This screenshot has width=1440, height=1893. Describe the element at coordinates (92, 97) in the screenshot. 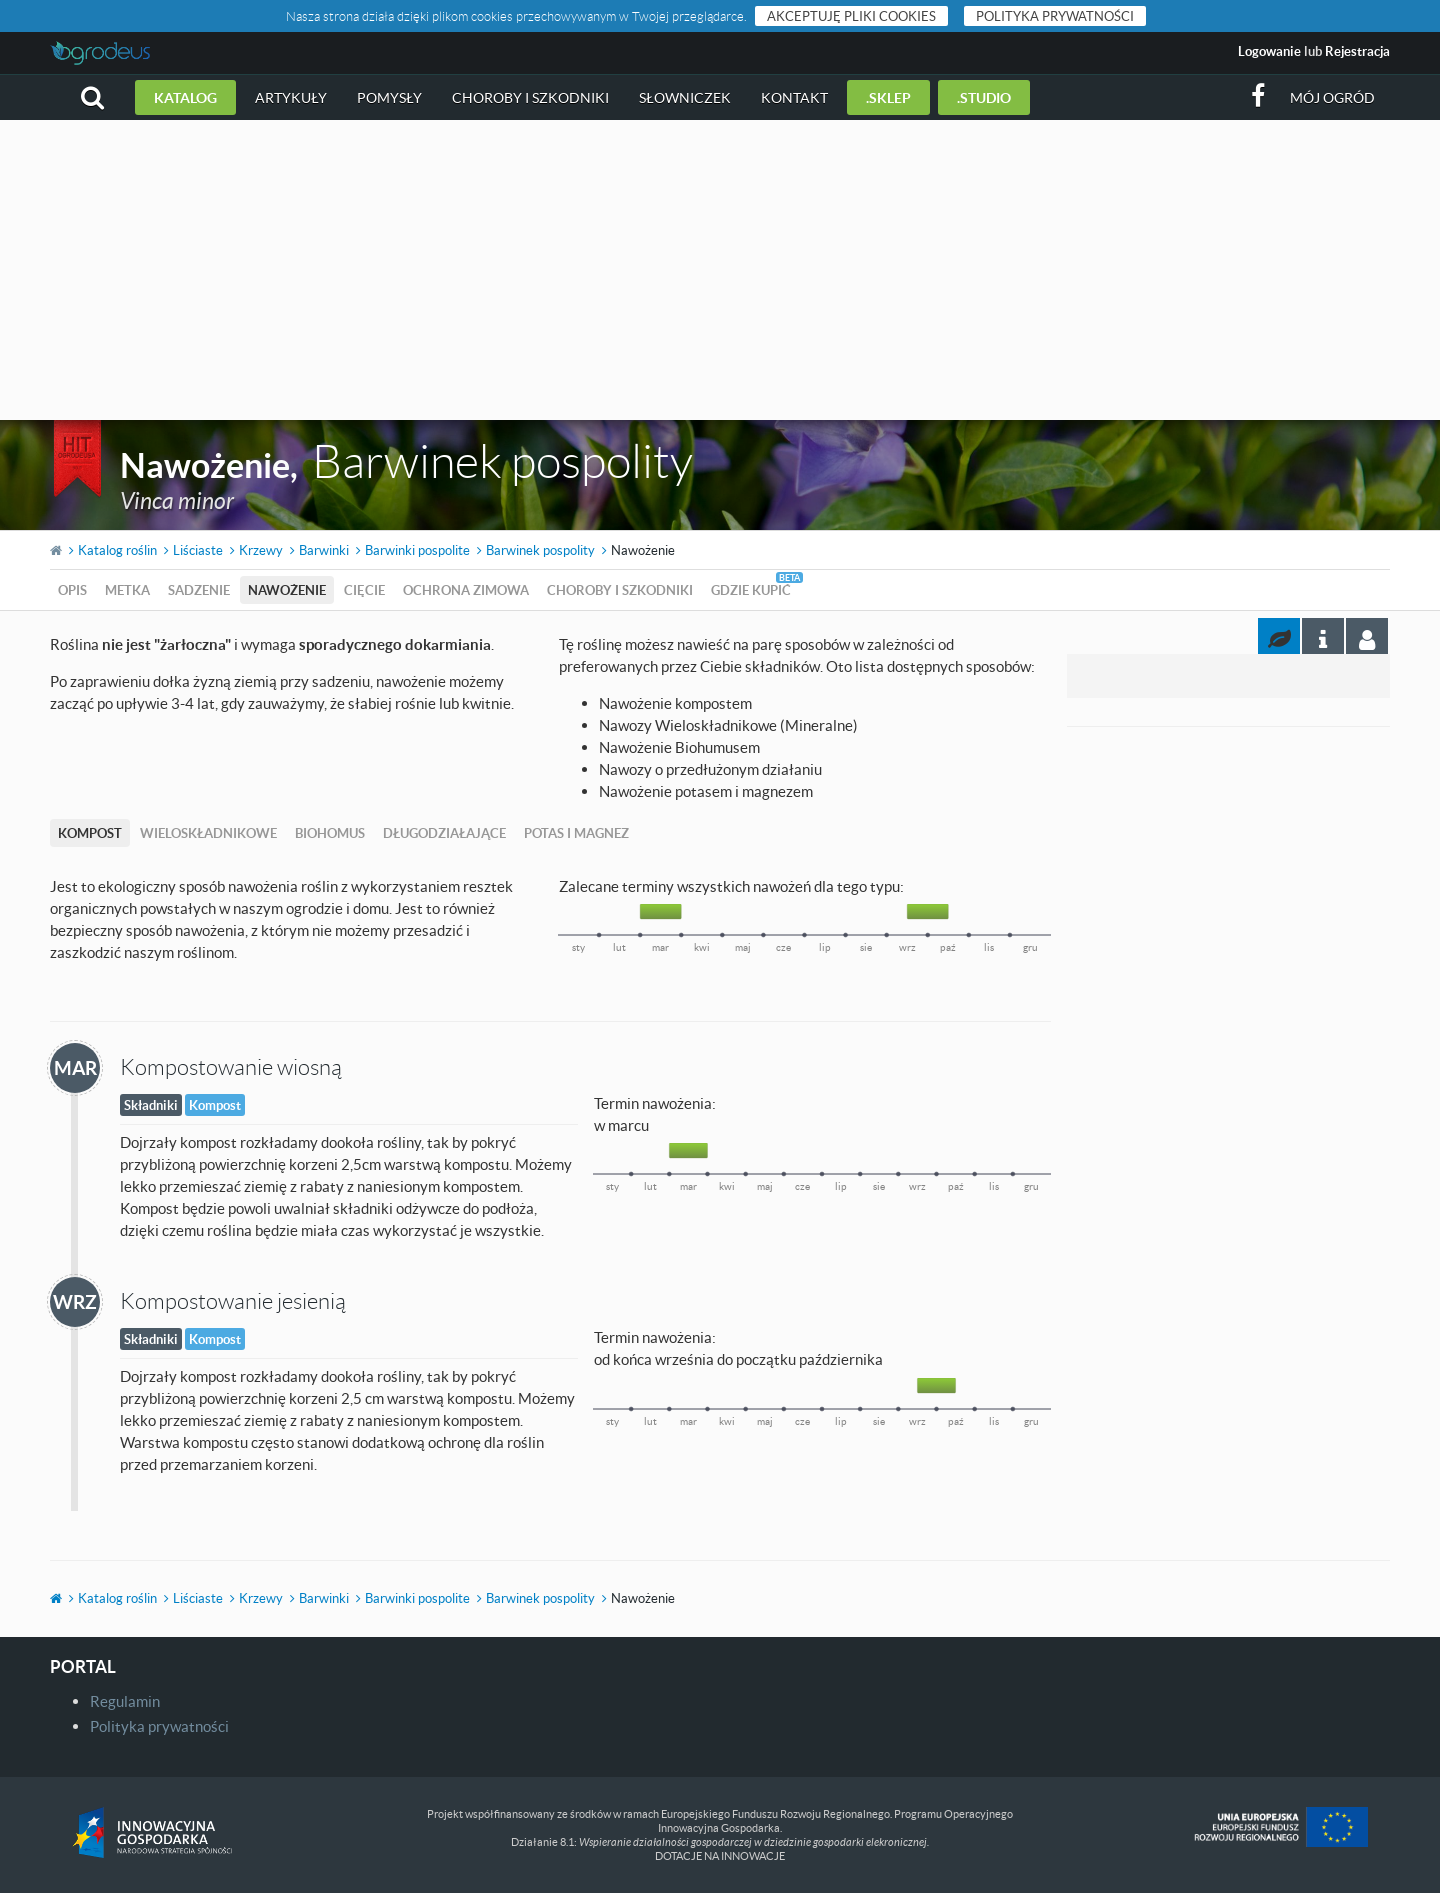

I see `[button]` at that location.